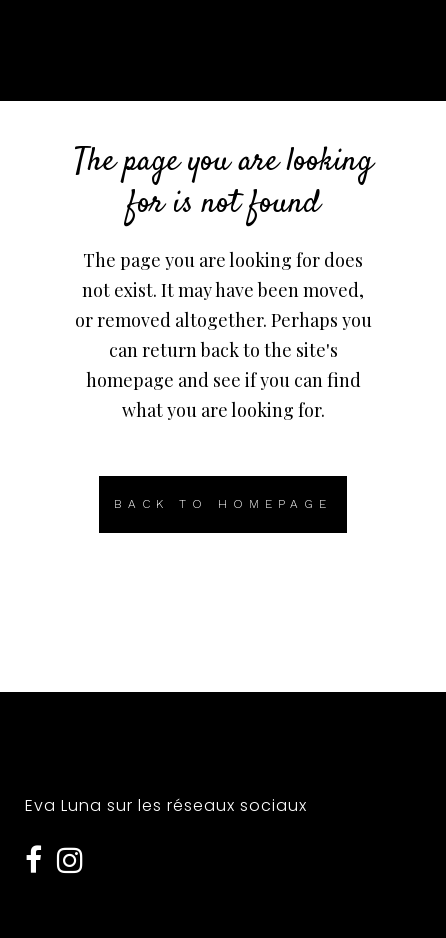 The height and width of the screenshot is (938, 446). Describe the element at coordinates (223, 504) in the screenshot. I see `Back to homepage` at that location.